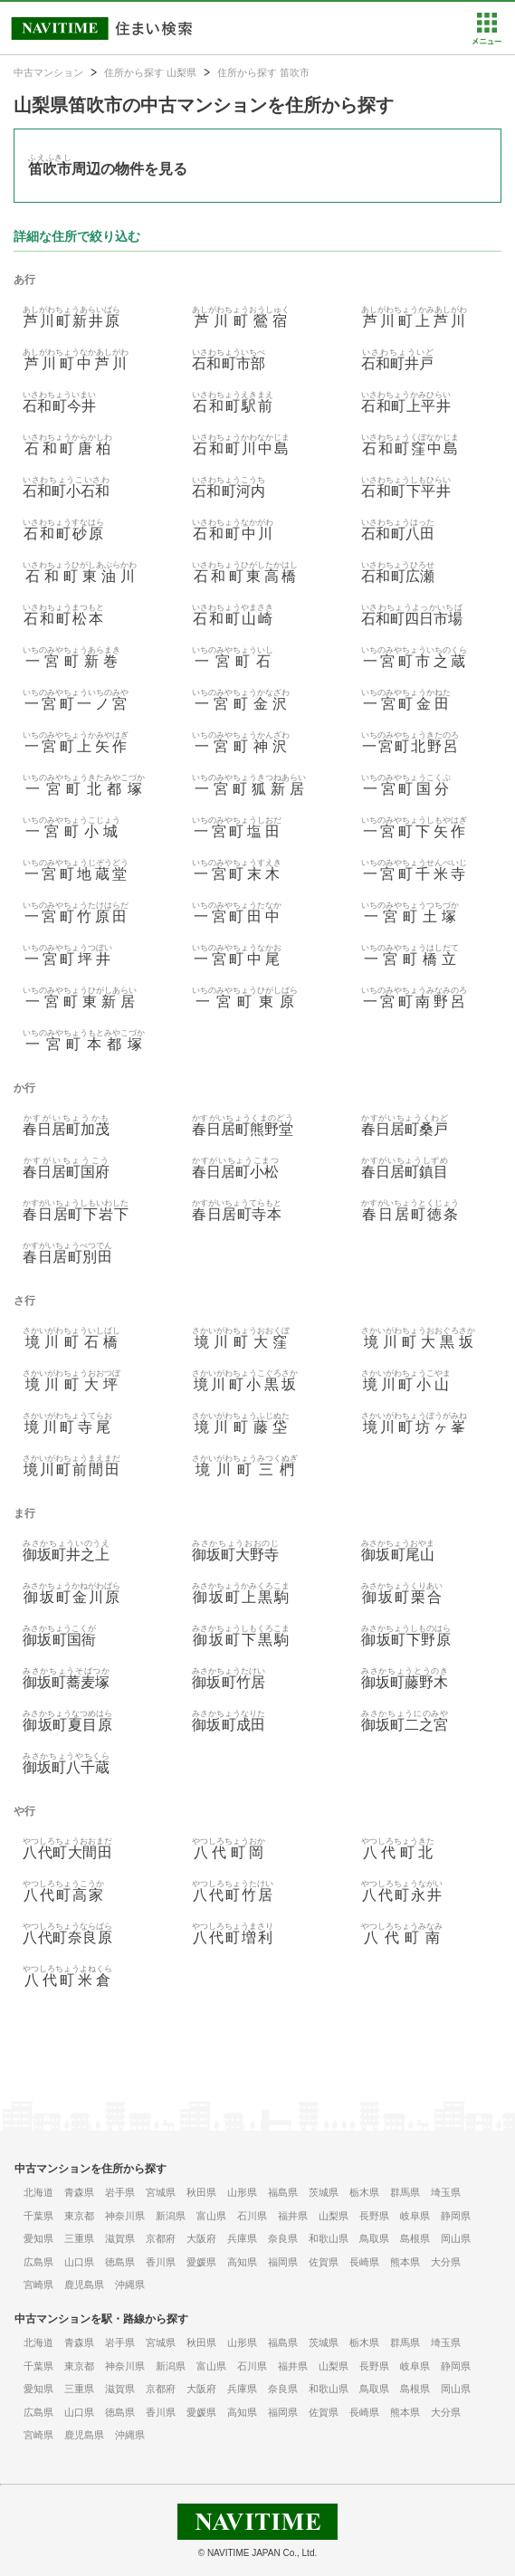  What do you see at coordinates (38, 2238) in the screenshot?
I see `愛知県` at bounding box center [38, 2238].